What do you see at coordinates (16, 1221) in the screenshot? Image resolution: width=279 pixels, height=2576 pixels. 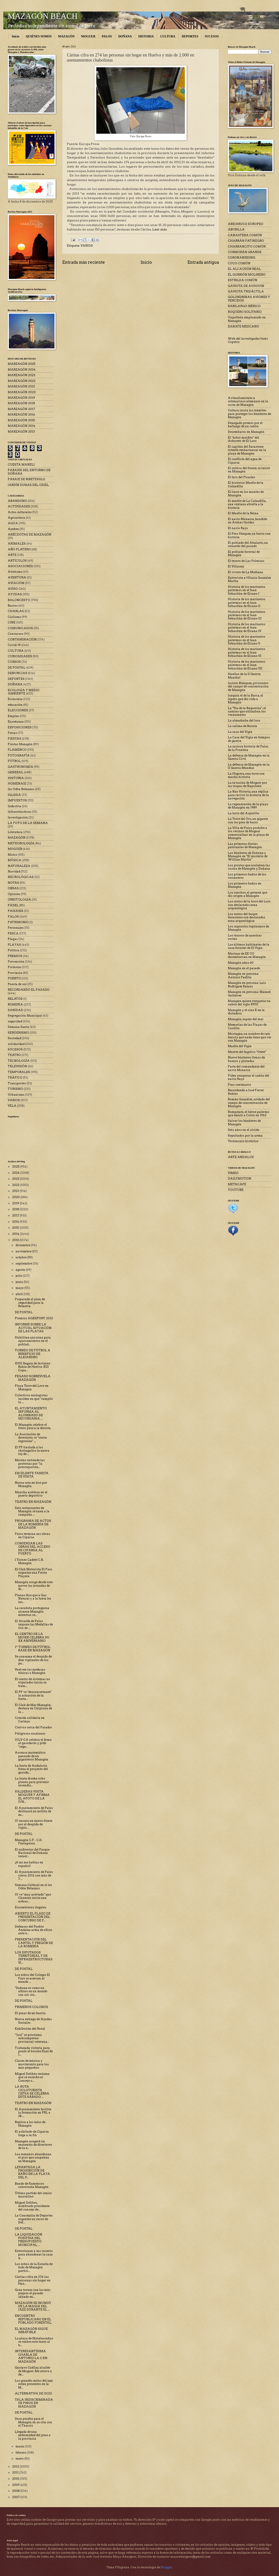 I see `2016` at bounding box center [16, 1221].